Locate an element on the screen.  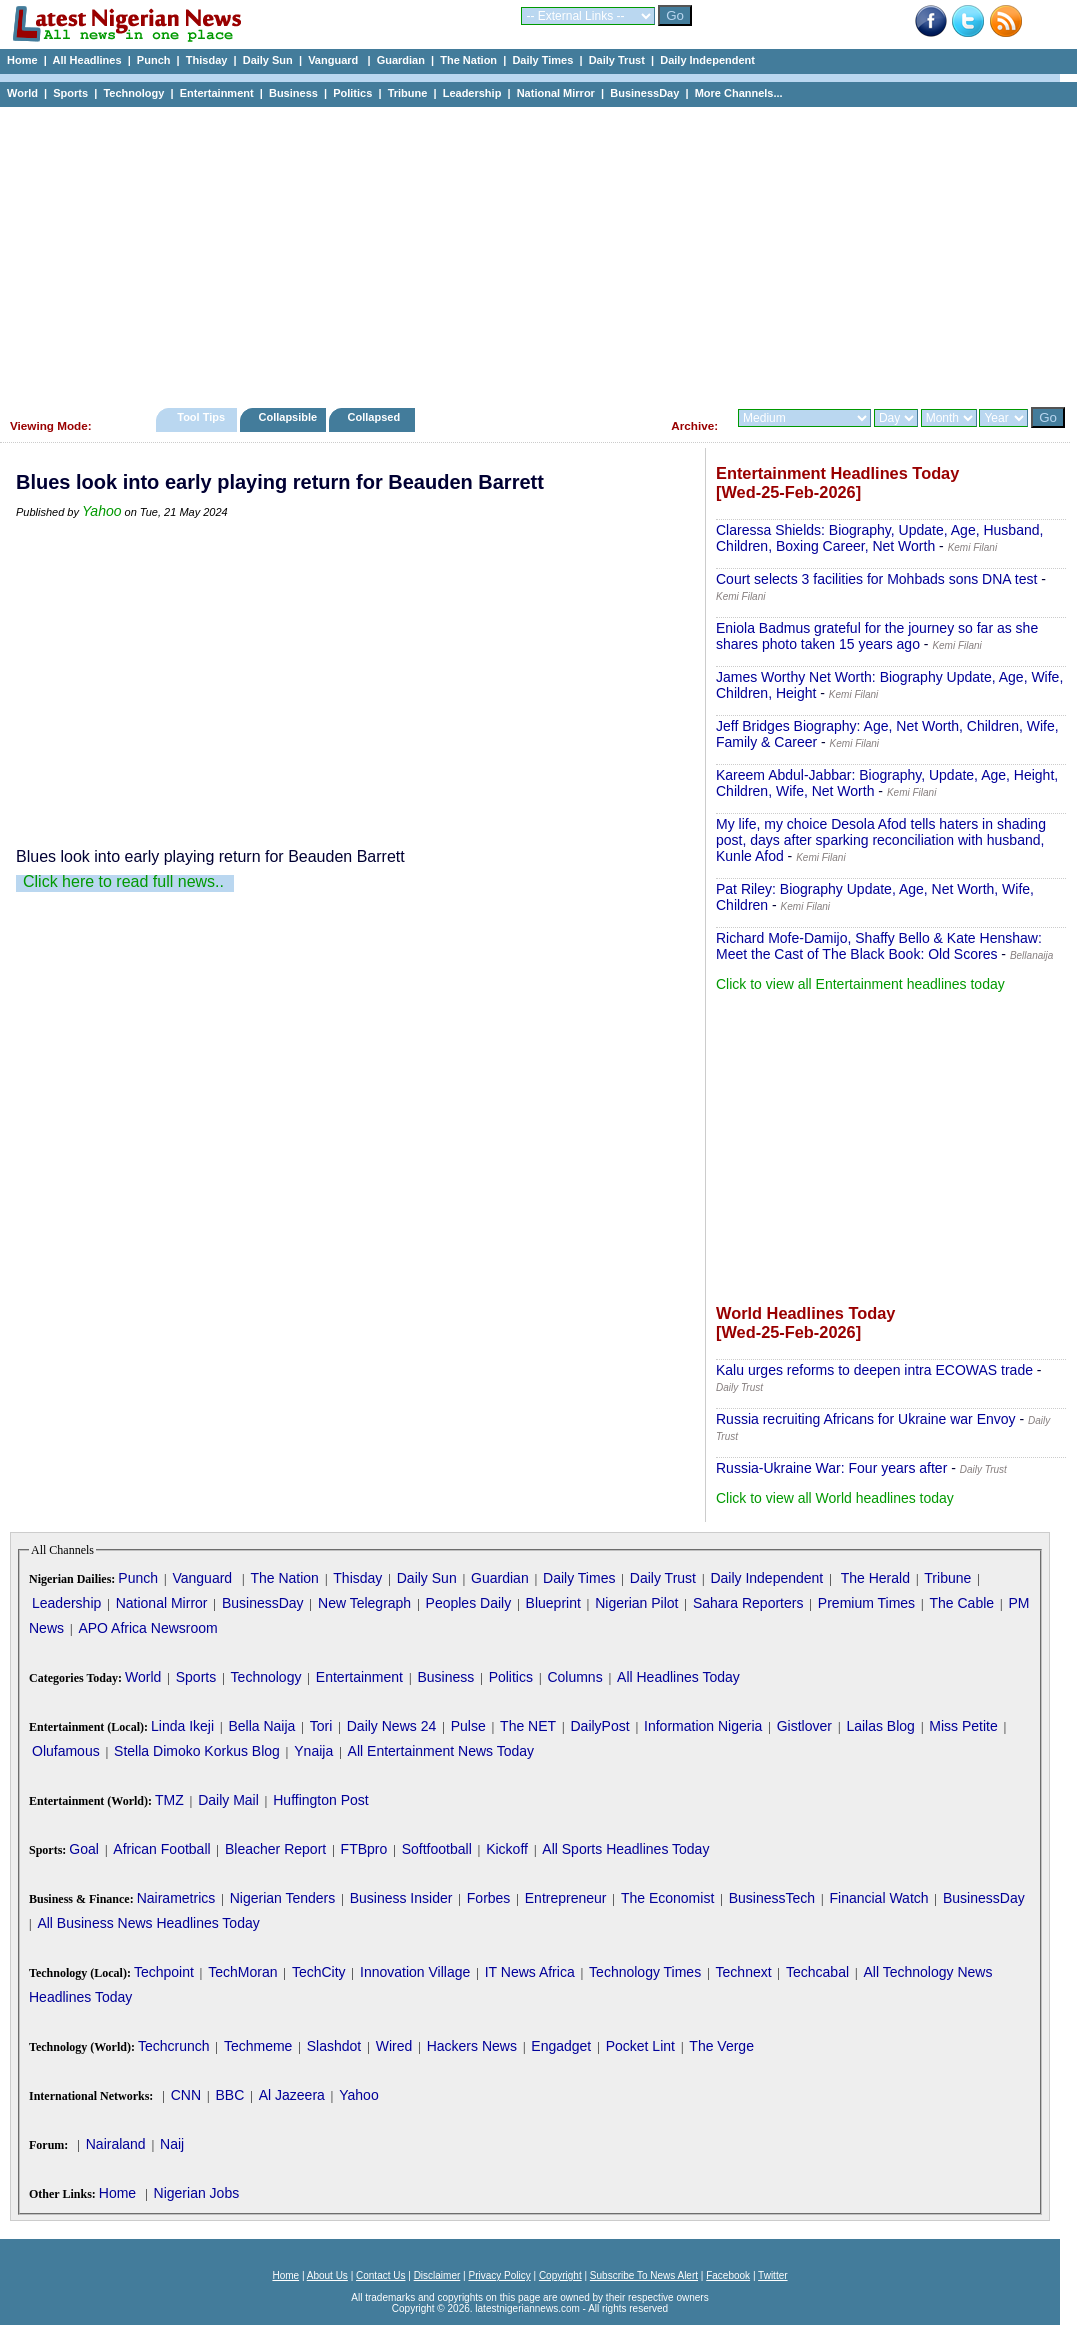
New Telegraph is located at coordinates (364, 1603).